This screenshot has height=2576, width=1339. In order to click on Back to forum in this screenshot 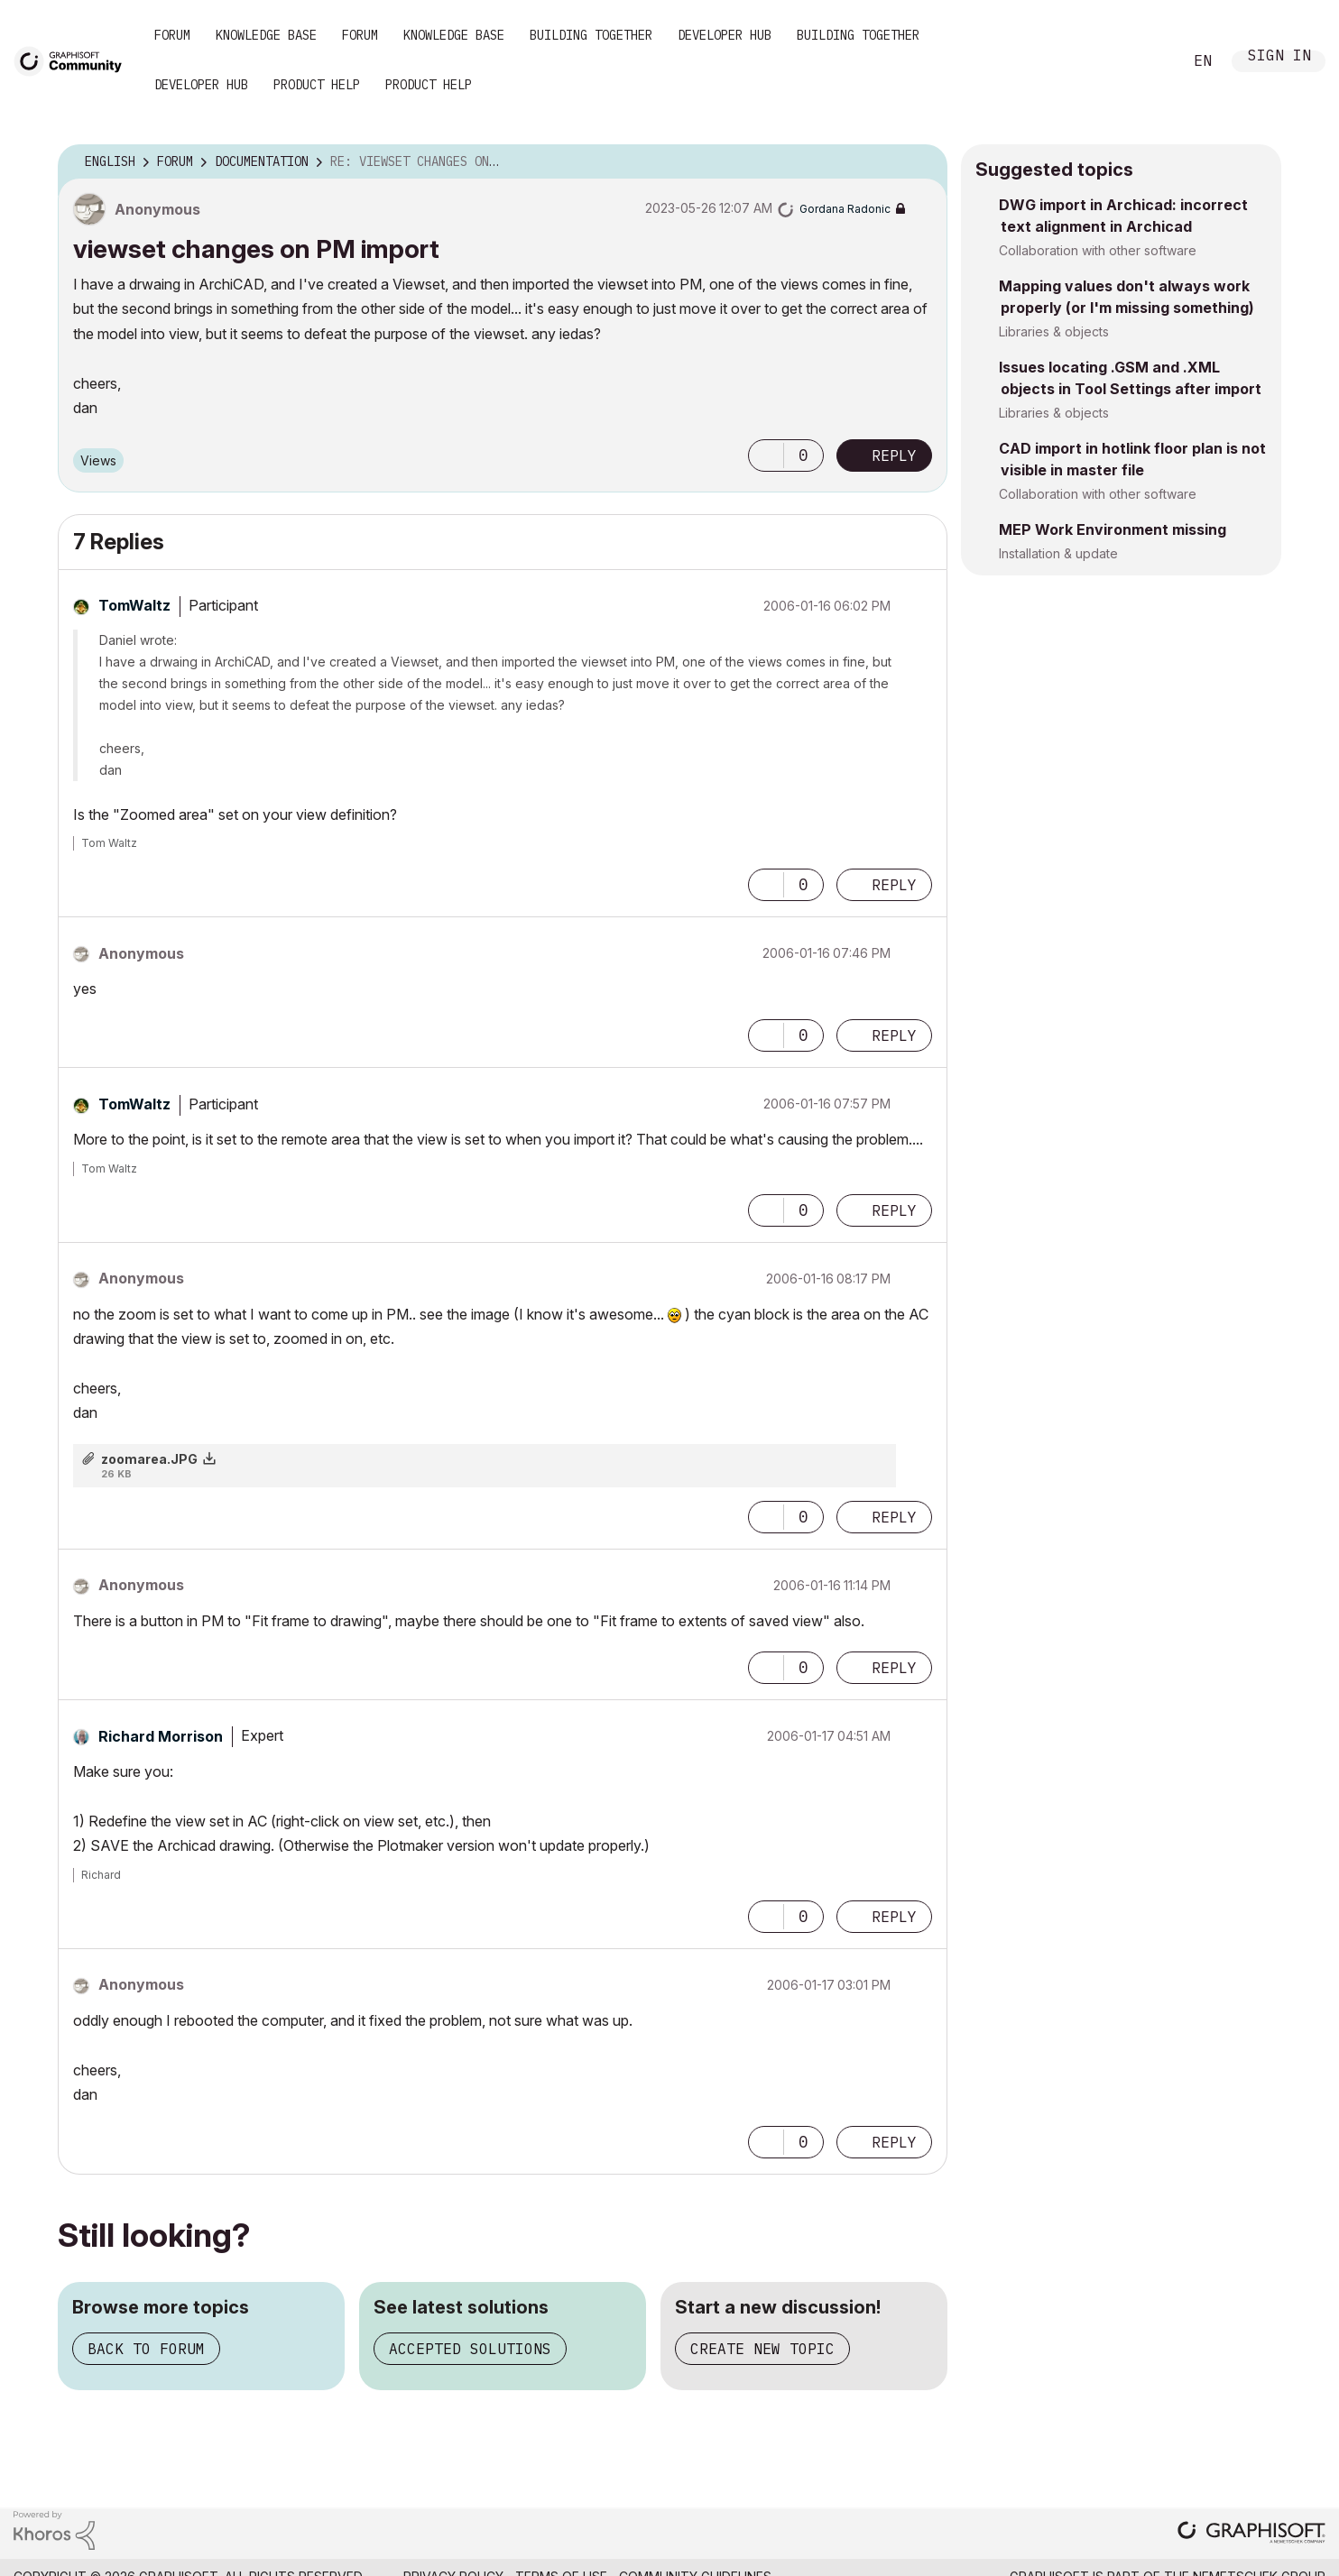, I will do `click(146, 2349)`.